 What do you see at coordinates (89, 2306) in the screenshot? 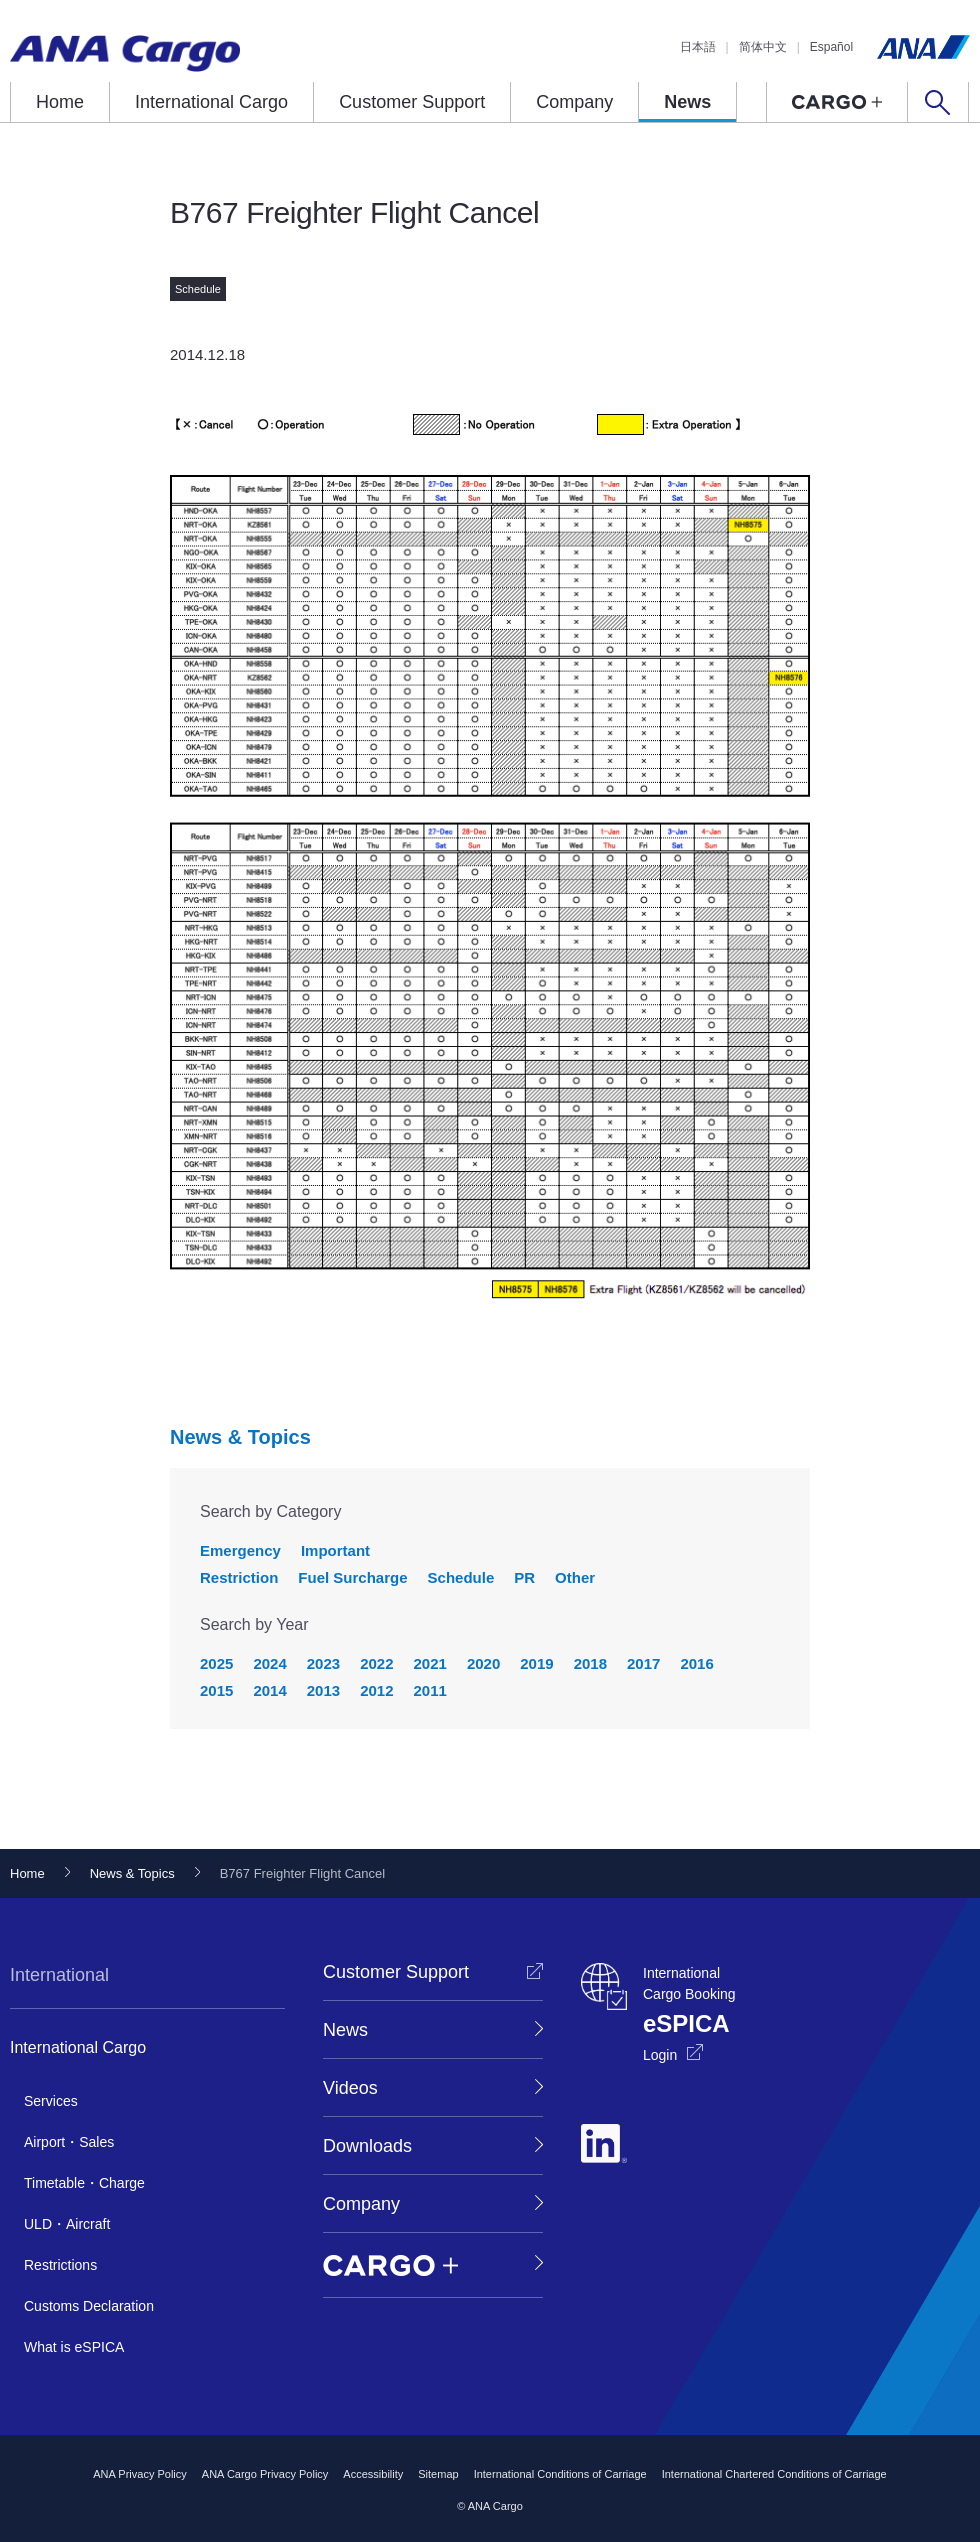
I see `Customs Declaration` at bounding box center [89, 2306].